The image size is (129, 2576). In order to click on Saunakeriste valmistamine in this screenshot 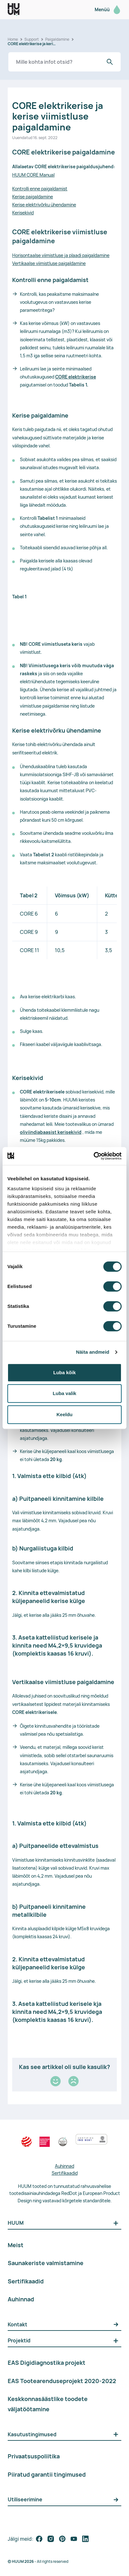, I will do `click(45, 2263)`.